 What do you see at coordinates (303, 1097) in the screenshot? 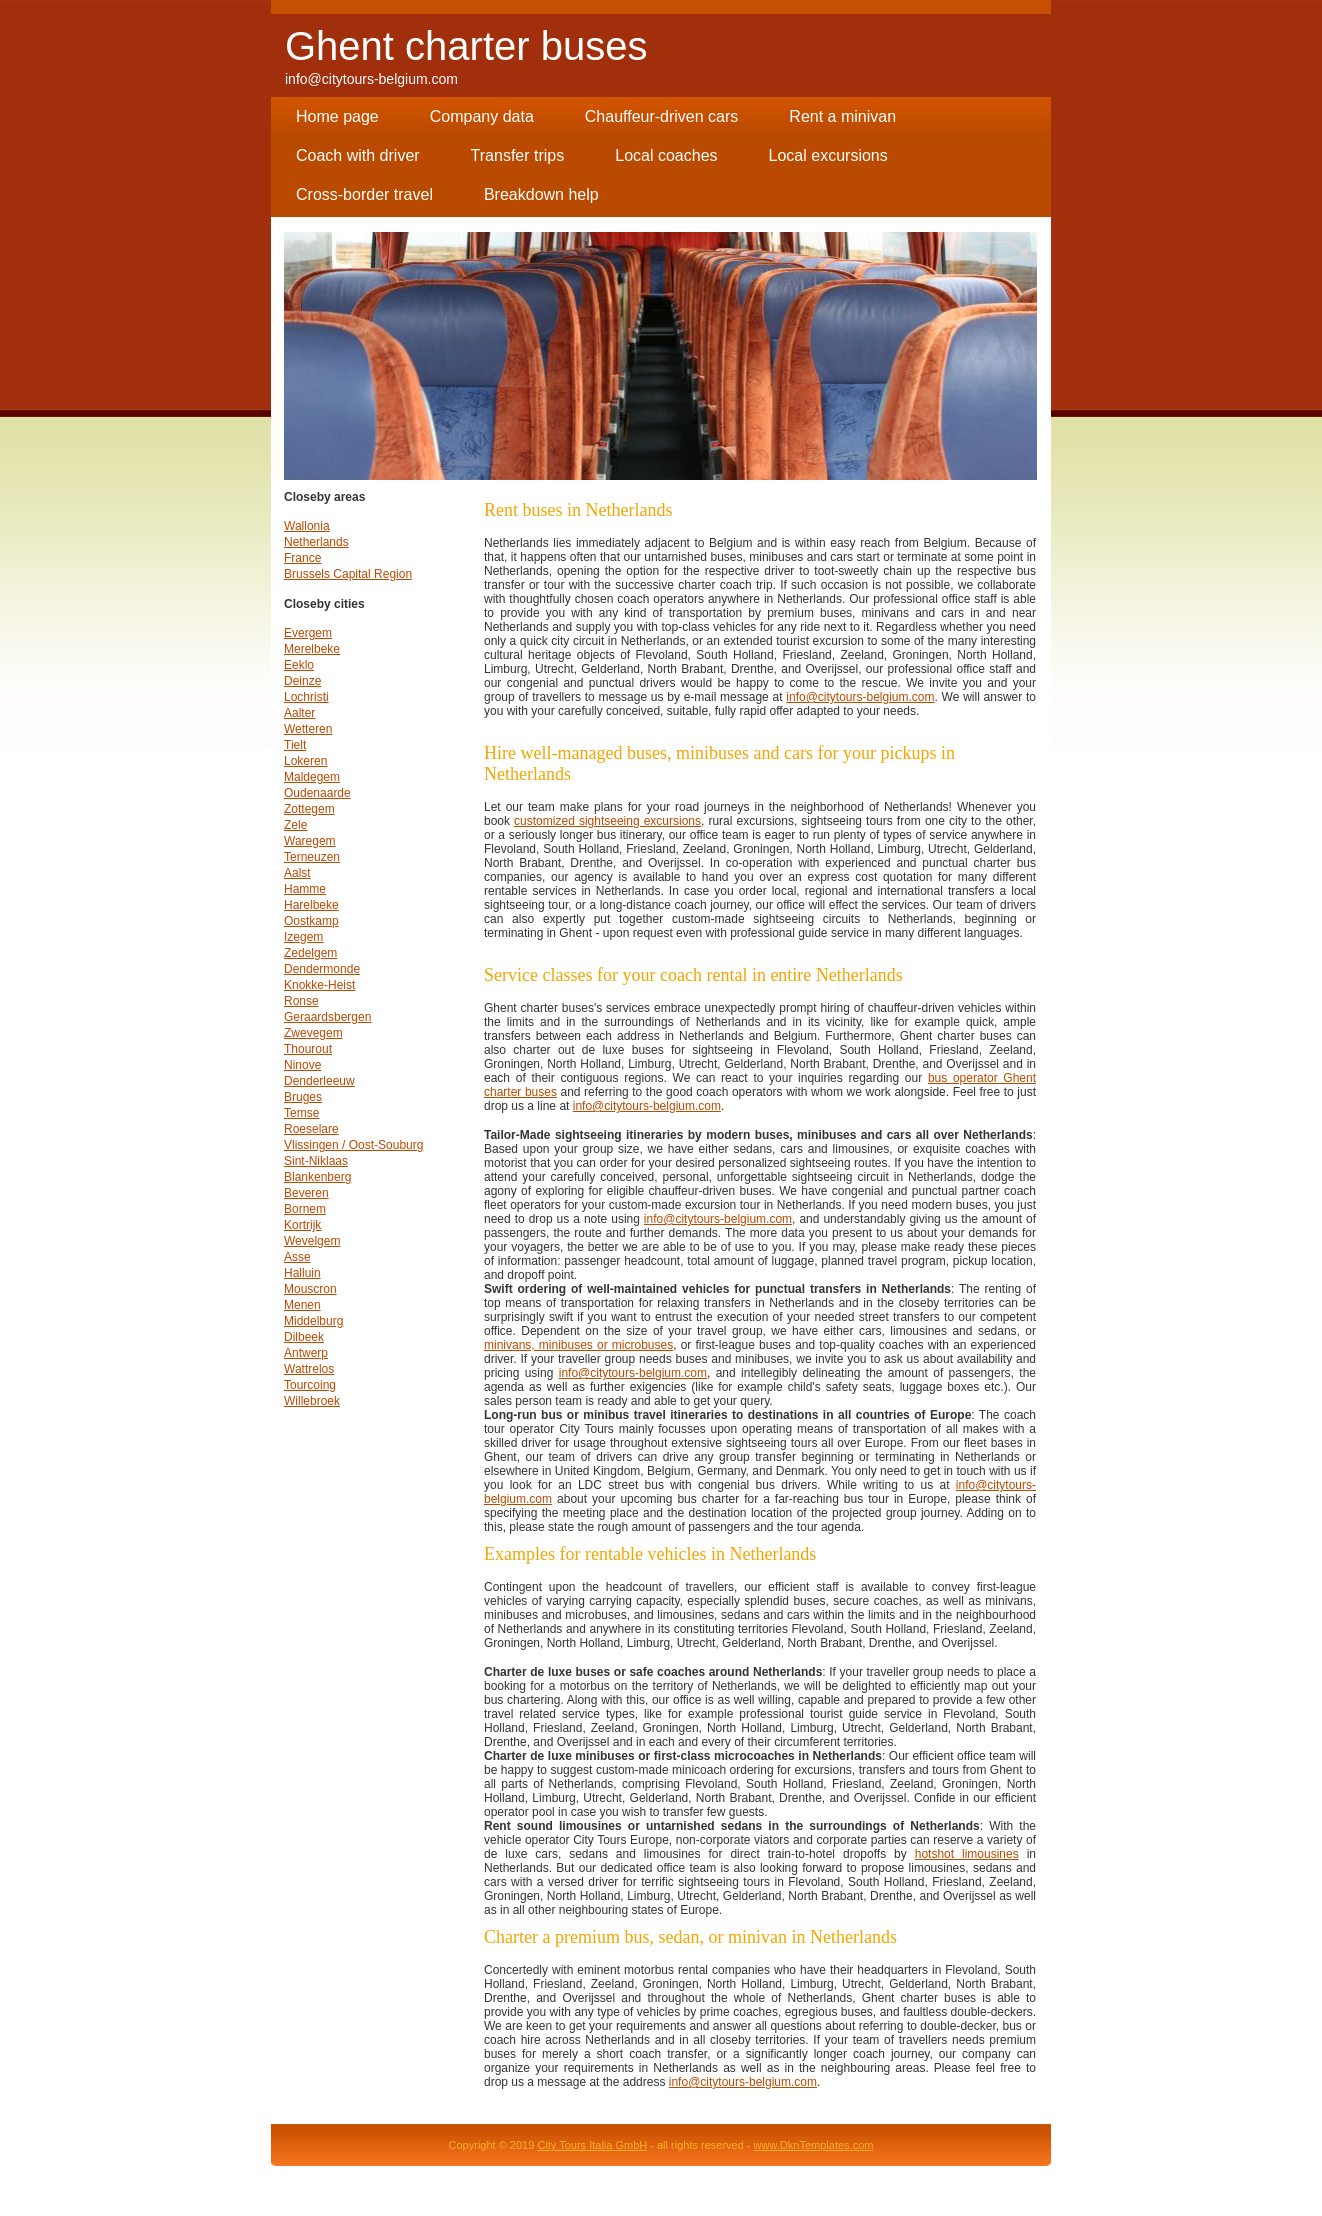
I see `Bruges` at bounding box center [303, 1097].